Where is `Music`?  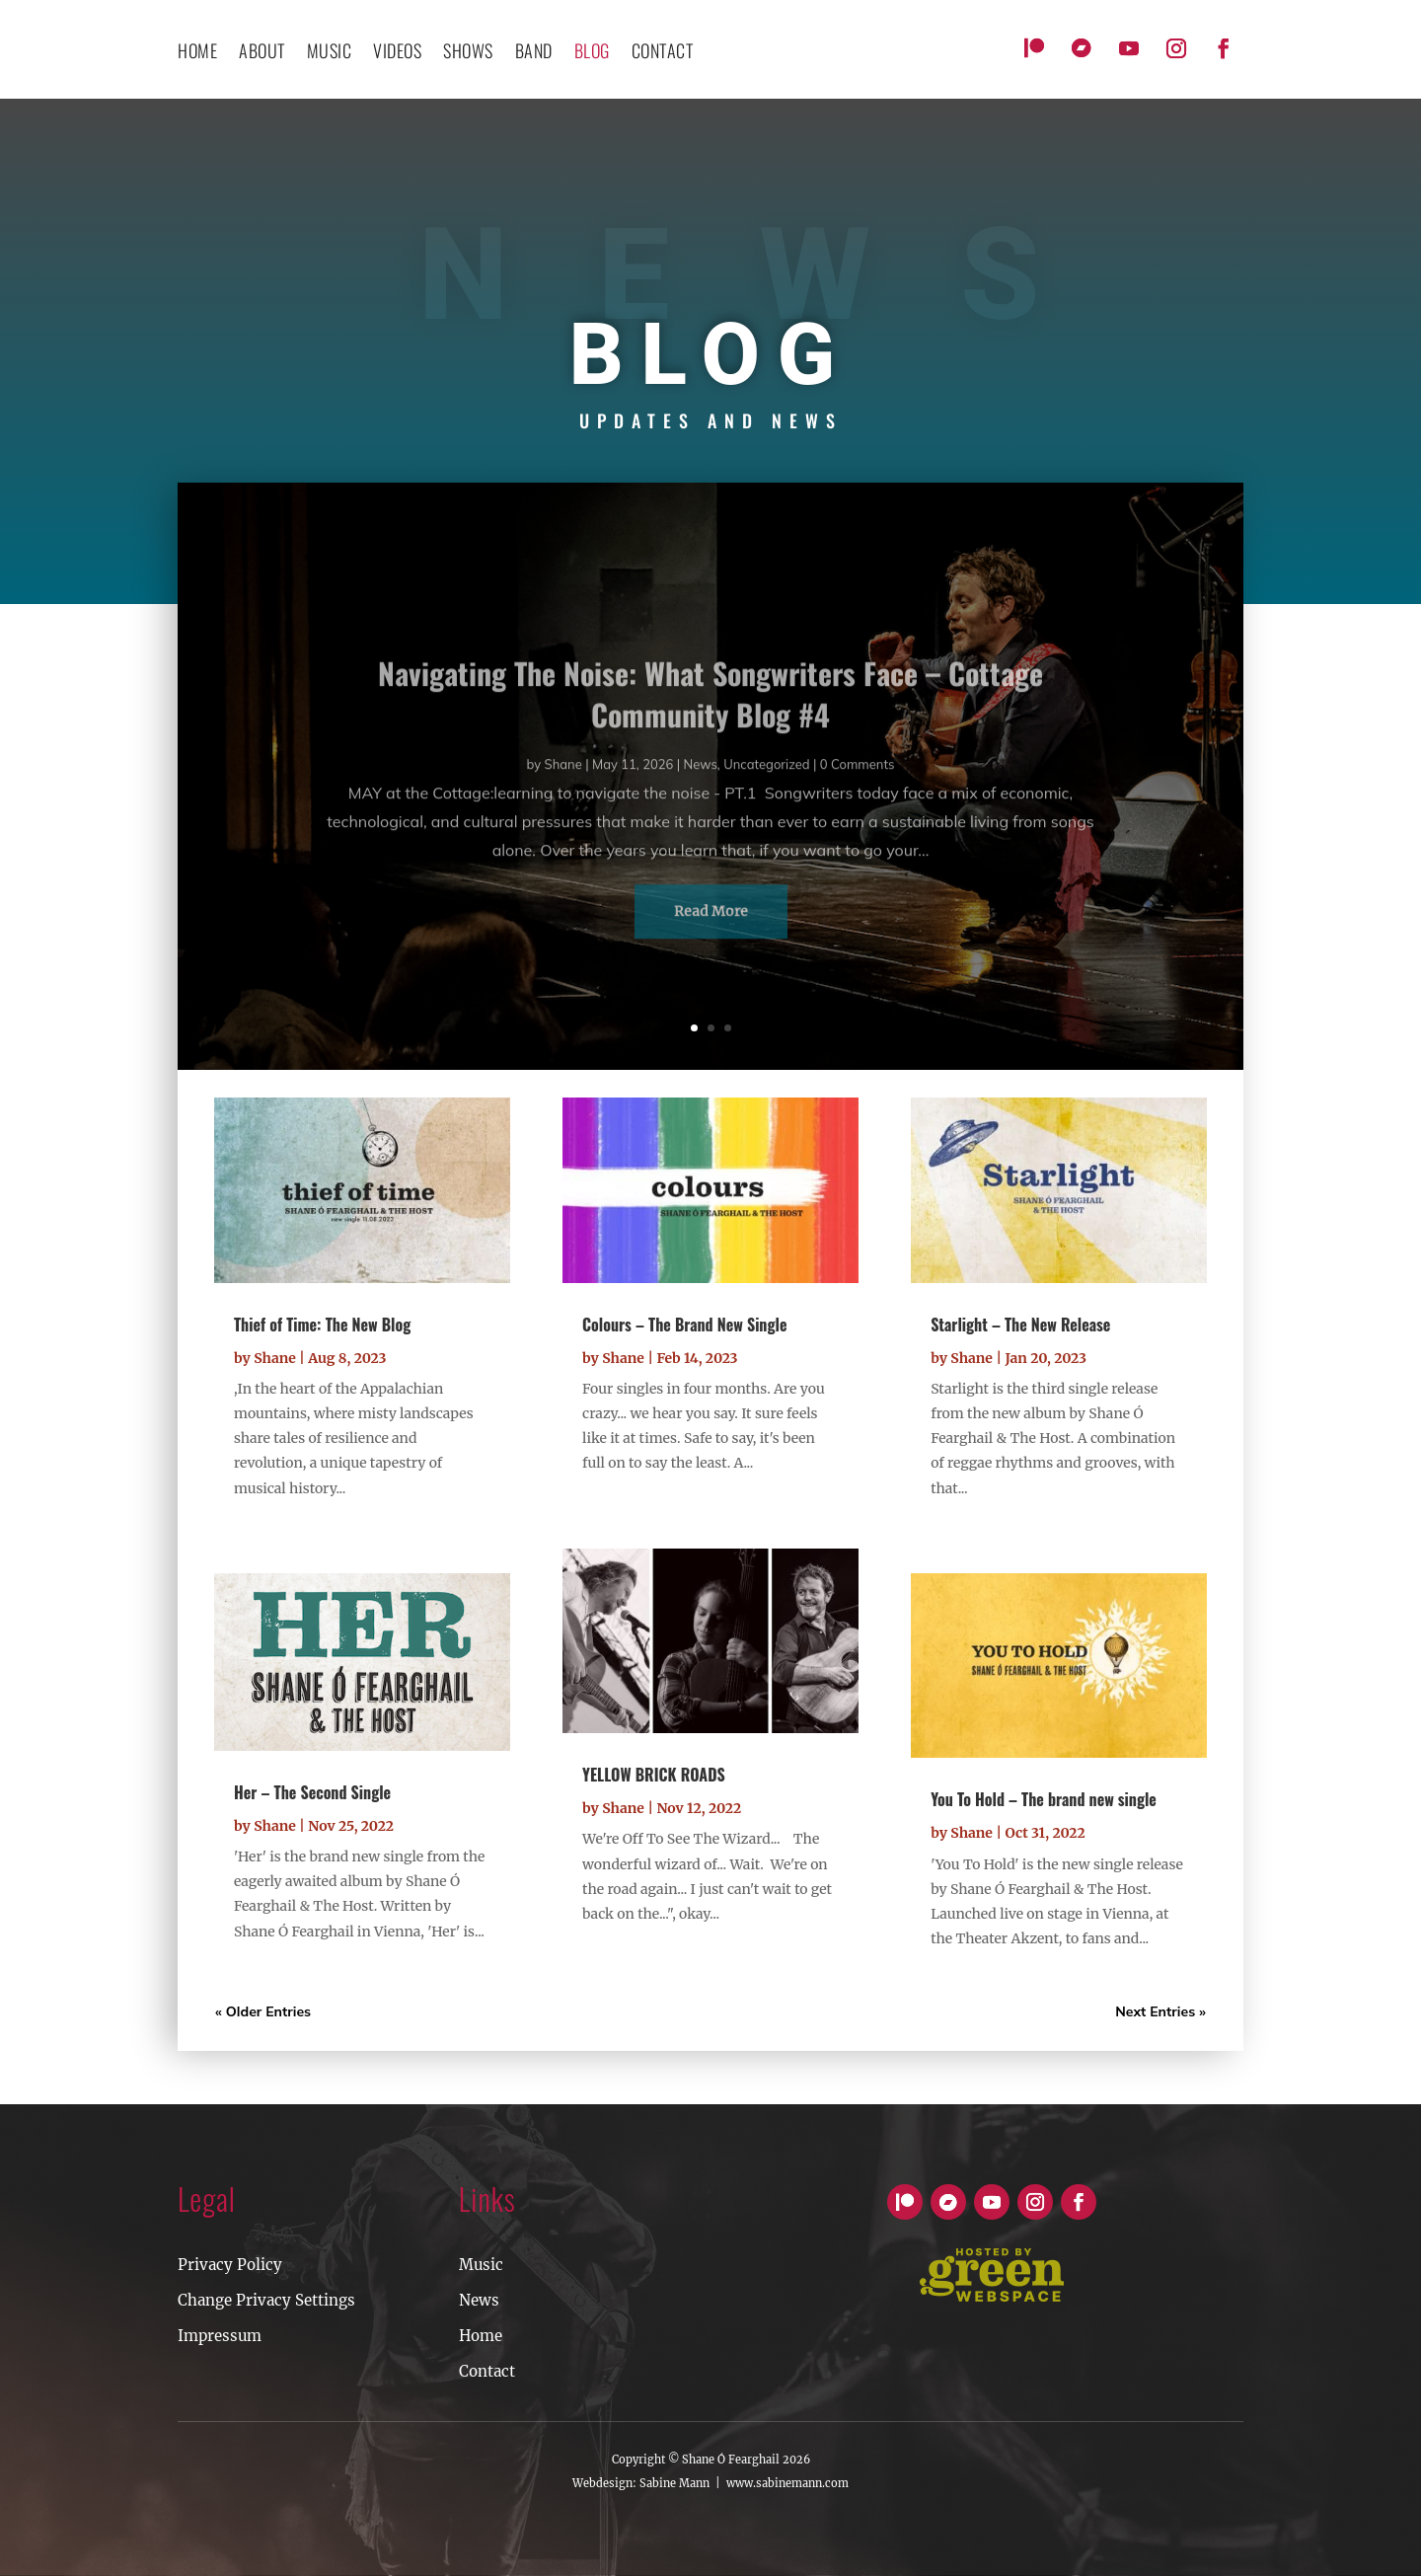 Music is located at coordinates (329, 53).